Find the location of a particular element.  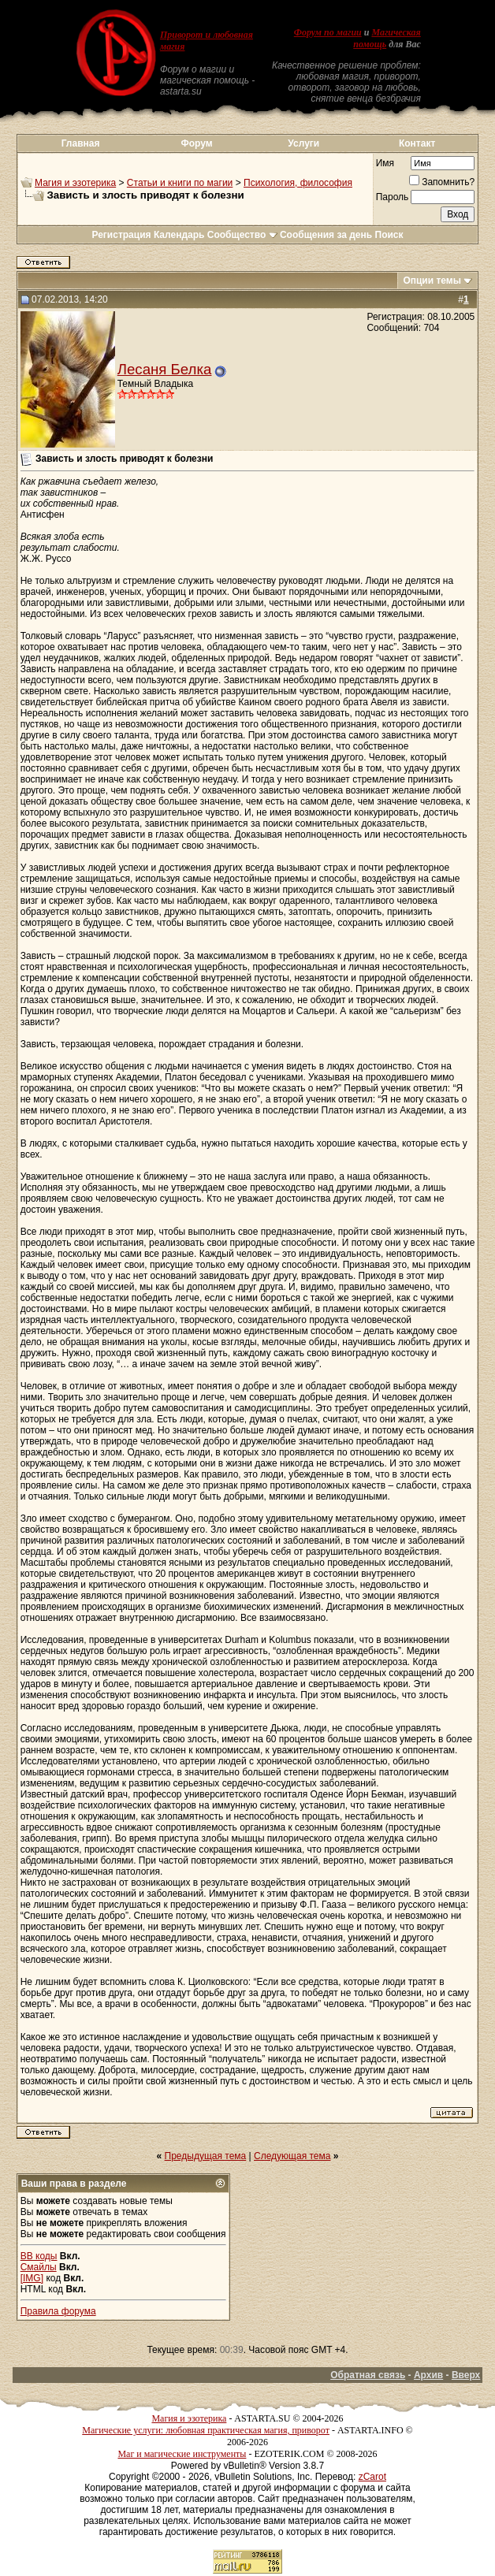

Архив is located at coordinates (428, 2375).